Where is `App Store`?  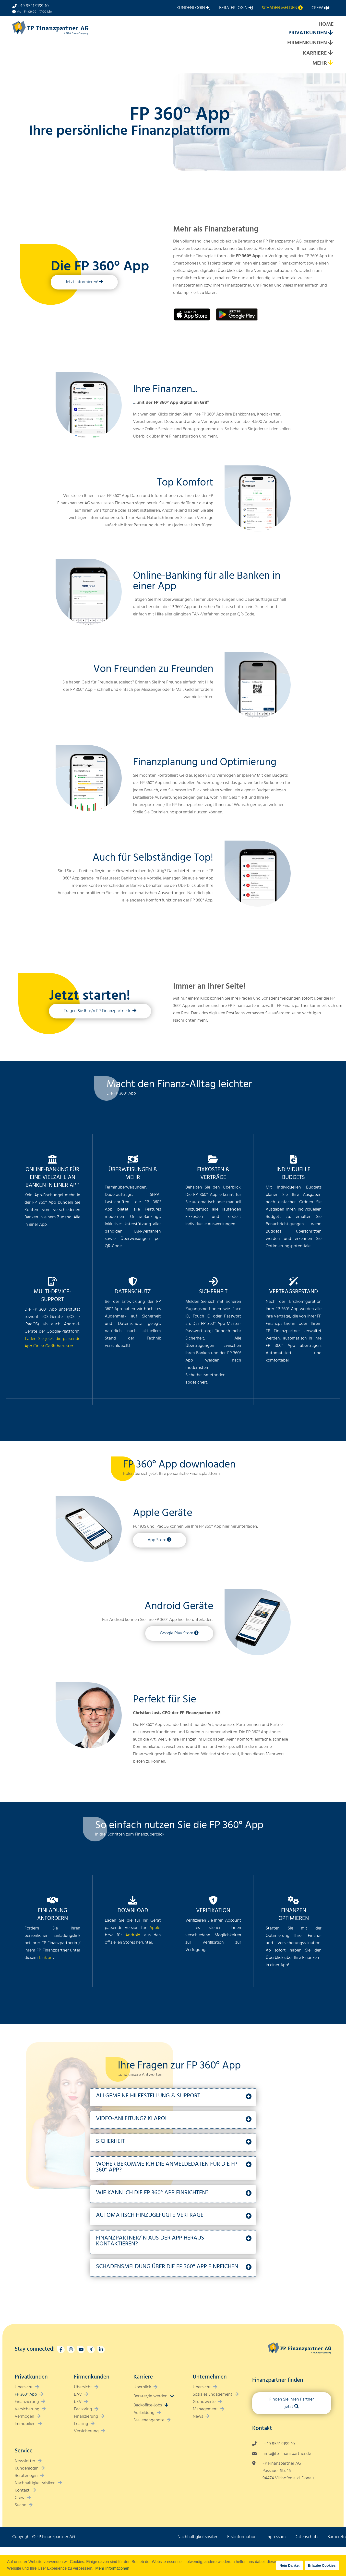
App Store is located at coordinates (157, 1540).